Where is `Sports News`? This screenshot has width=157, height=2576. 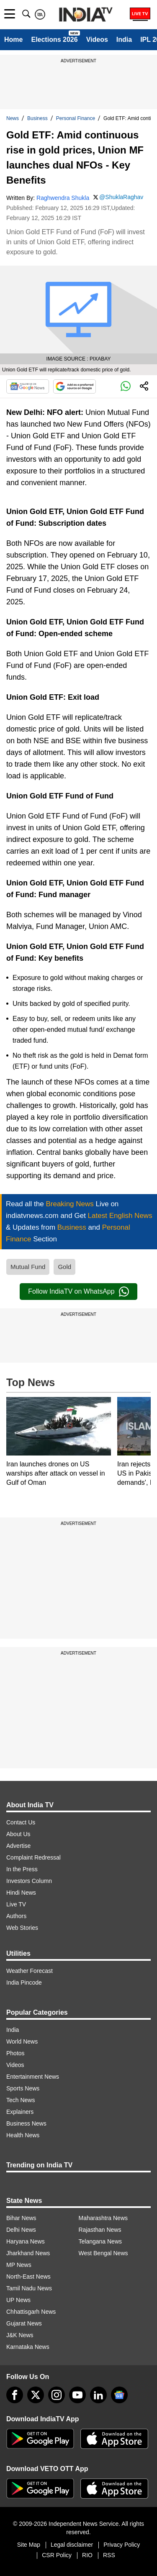
Sports News is located at coordinates (22, 2088).